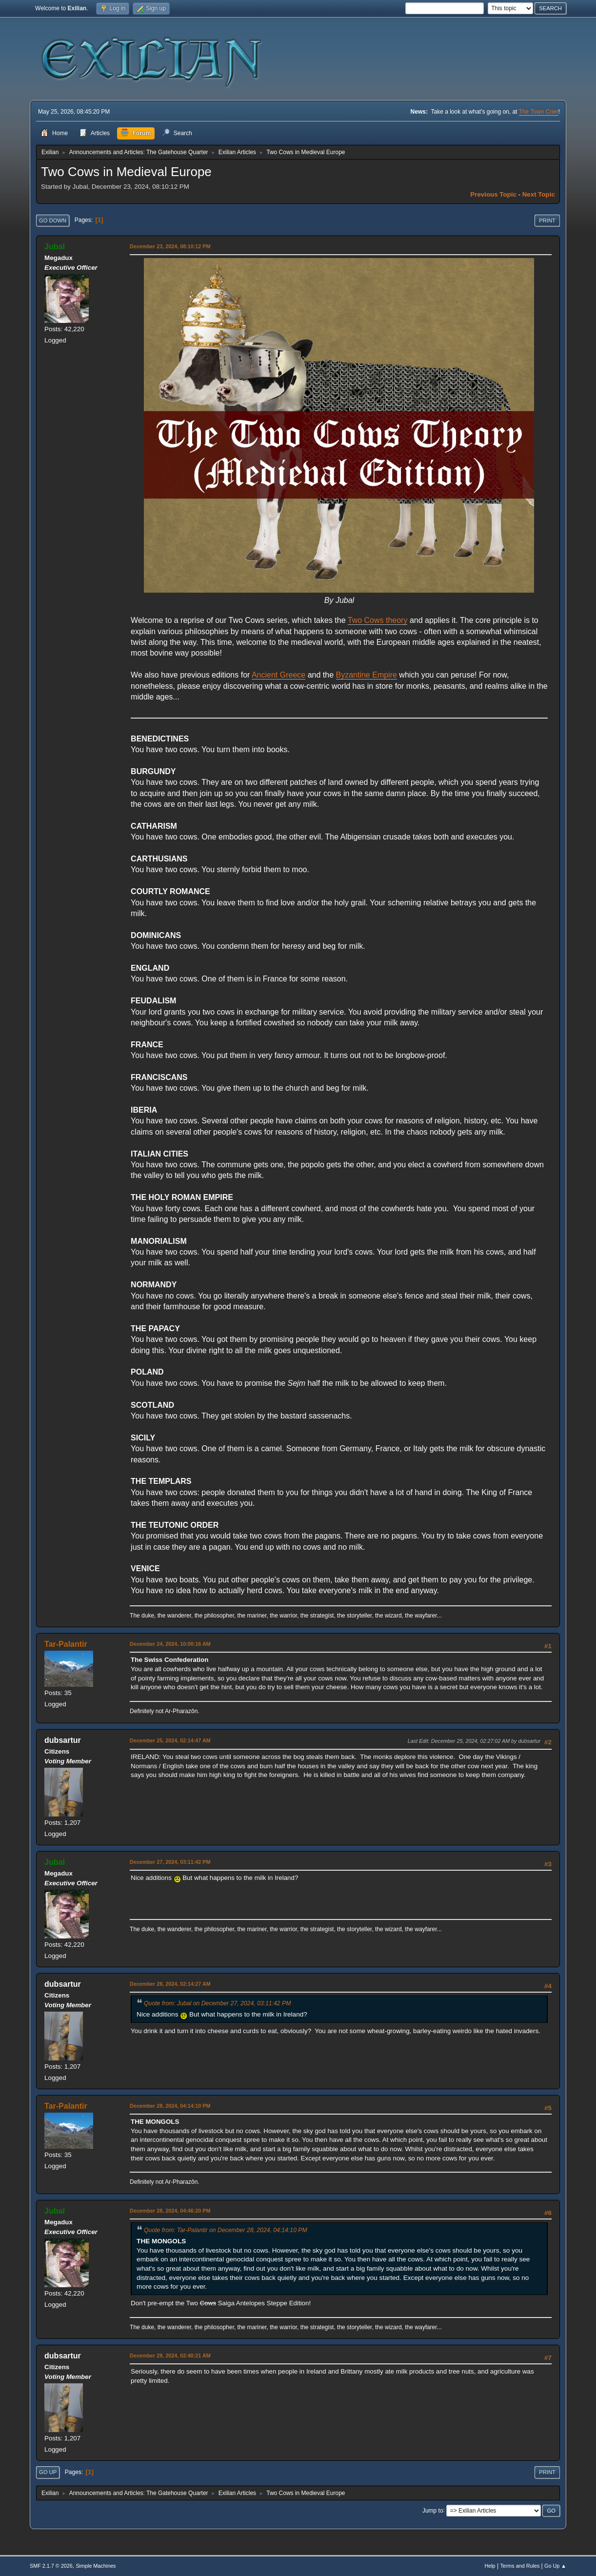  Describe the element at coordinates (62, 1740) in the screenshot. I see `dubsartur` at that location.